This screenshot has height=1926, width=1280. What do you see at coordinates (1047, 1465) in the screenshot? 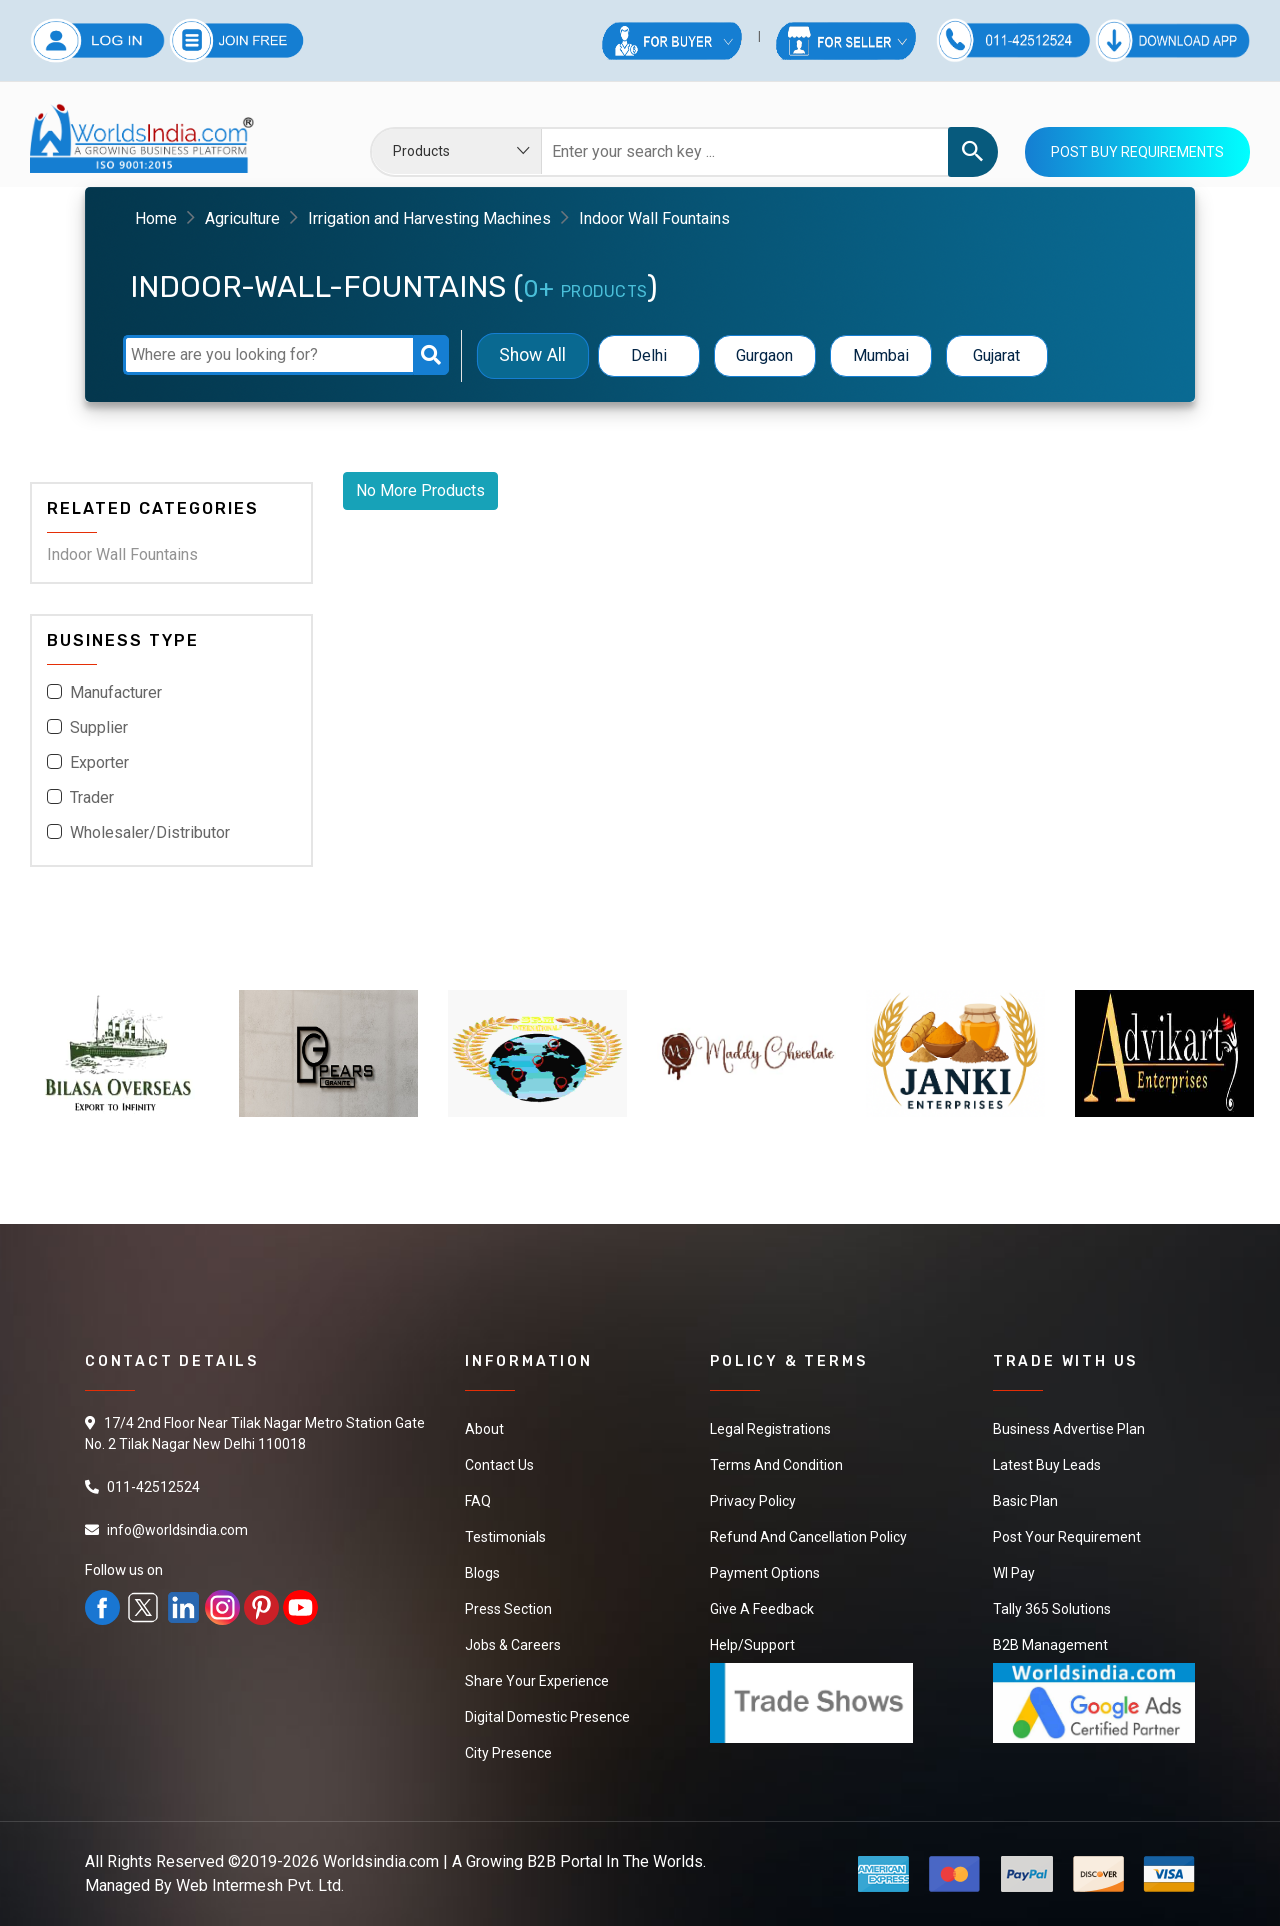
I see `Latest Buy Leads` at bounding box center [1047, 1465].